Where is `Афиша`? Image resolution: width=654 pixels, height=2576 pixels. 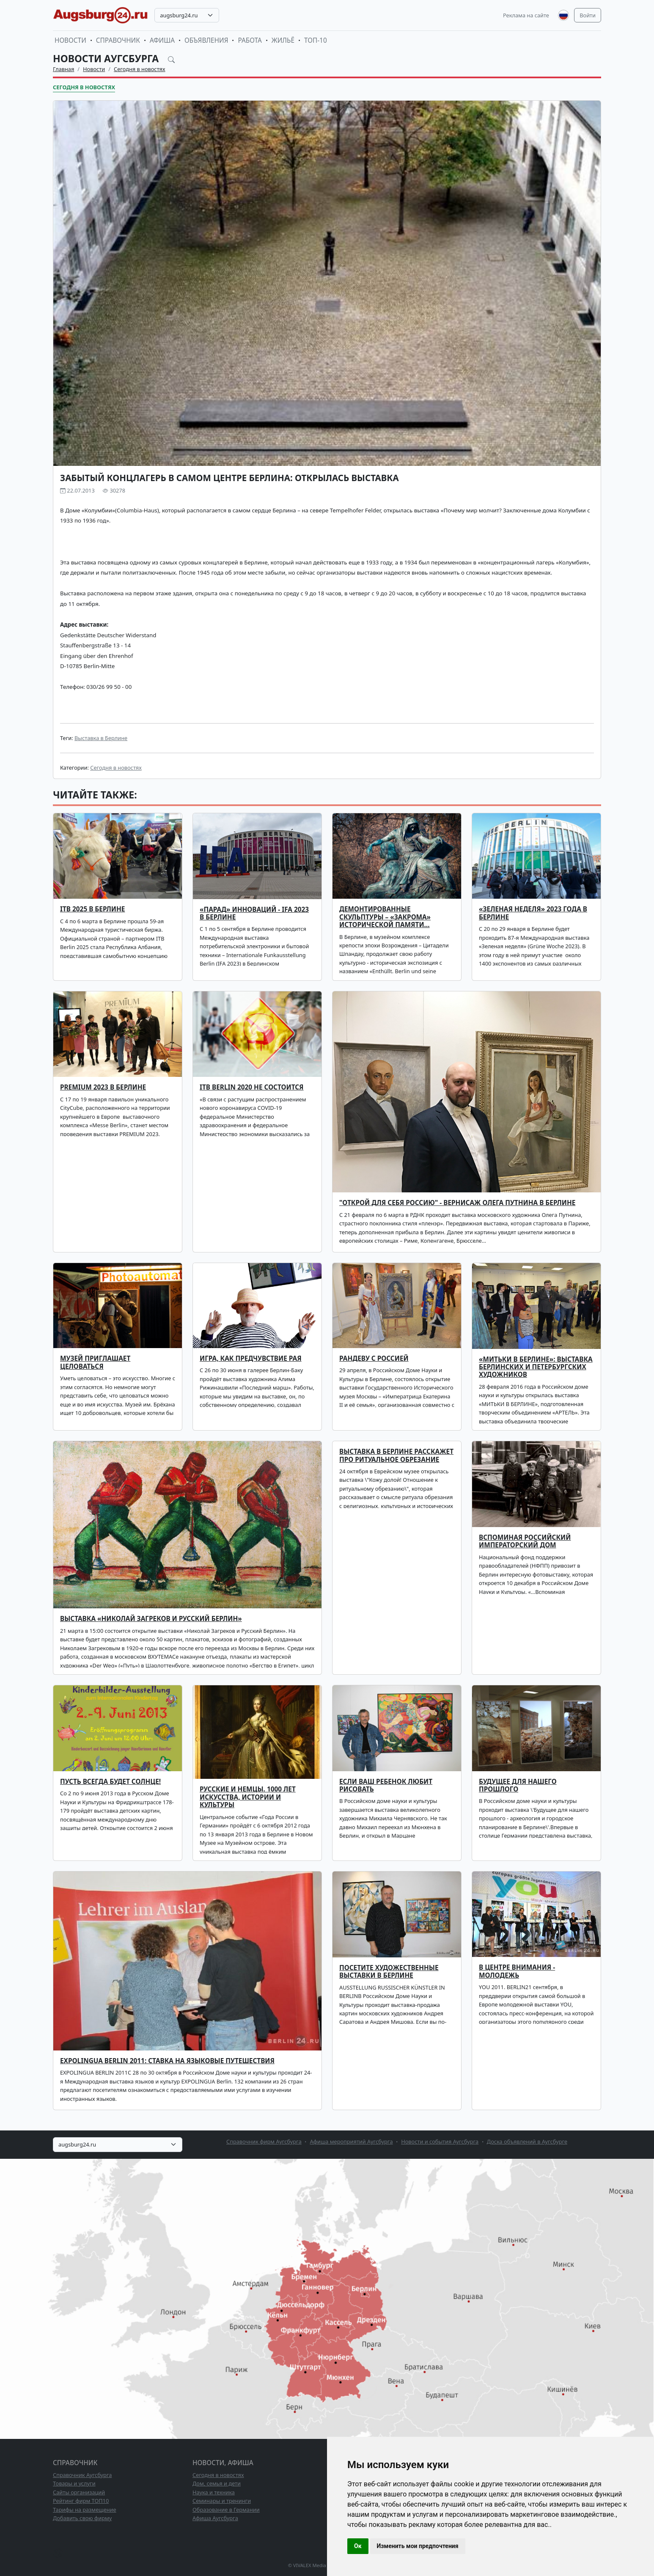 Афиша is located at coordinates (162, 40).